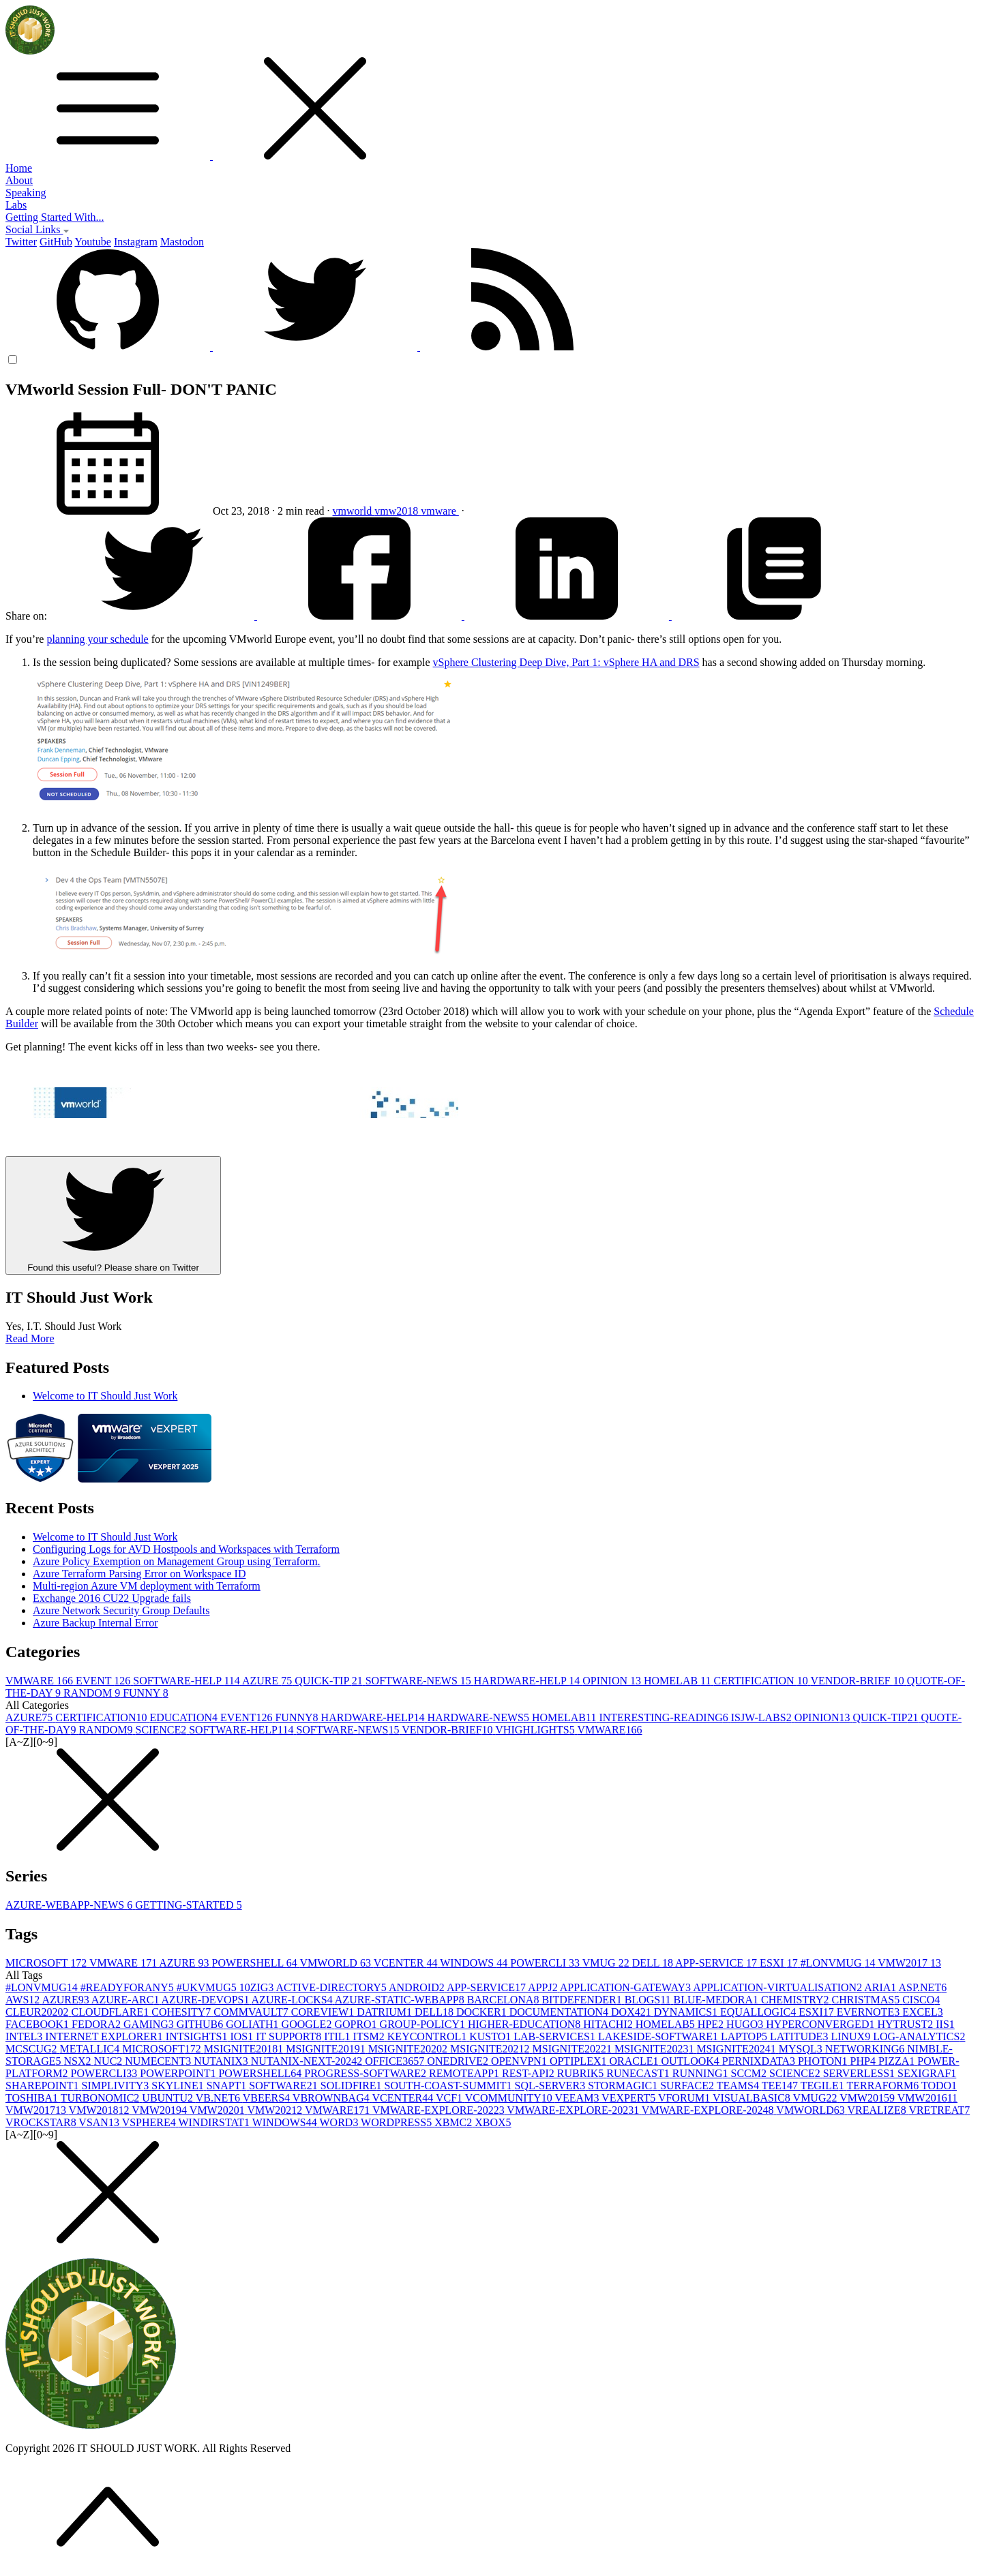 Image resolution: width=982 pixels, height=2576 pixels. What do you see at coordinates (243, 2036) in the screenshot?
I see `IOS` at bounding box center [243, 2036].